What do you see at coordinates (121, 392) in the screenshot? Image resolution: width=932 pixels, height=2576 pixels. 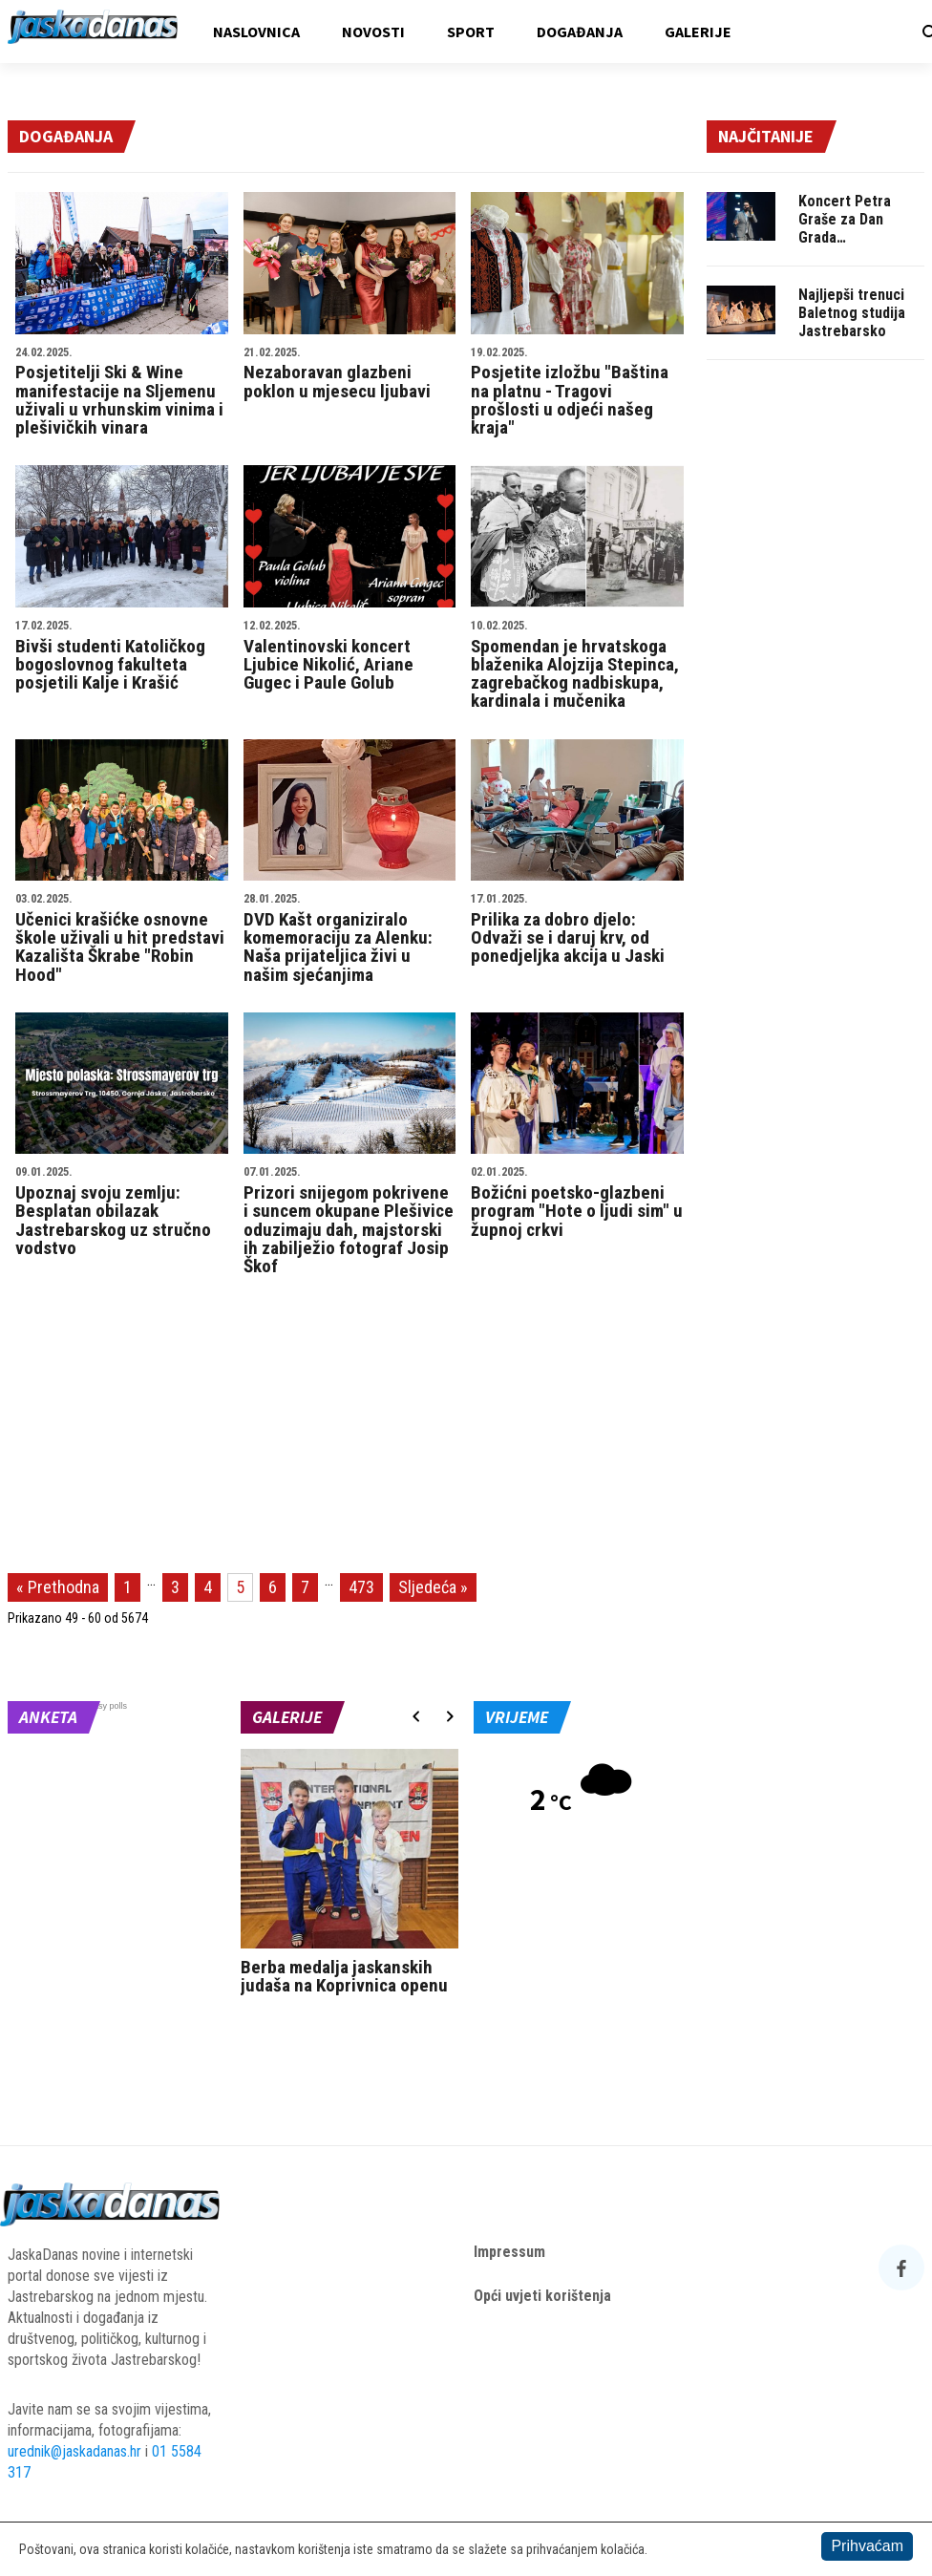 I see `Posjetitelji Ski & Wine manifestacije na Sljemenu uživali u vrhunskim vinima i plešivičkih vinara` at bounding box center [121, 392].